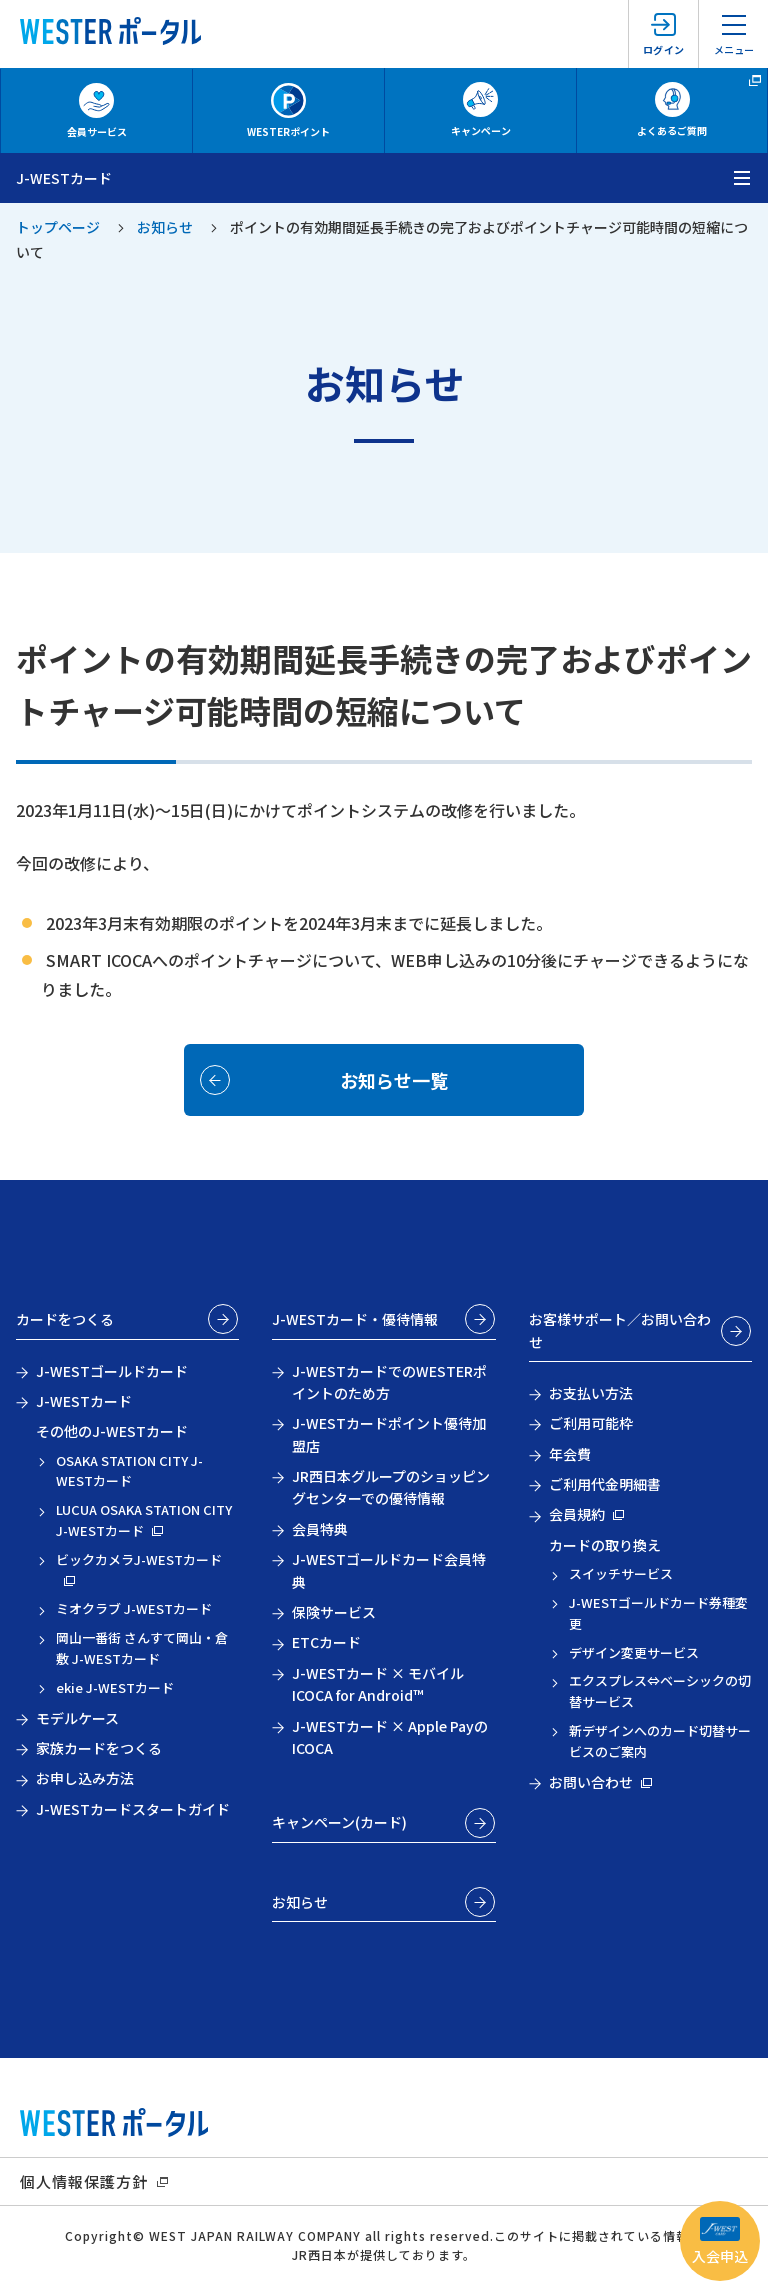 The height and width of the screenshot is (2289, 768). Describe the element at coordinates (620, 1330) in the screenshot. I see `お客様サポート／お問い合わせ` at that location.